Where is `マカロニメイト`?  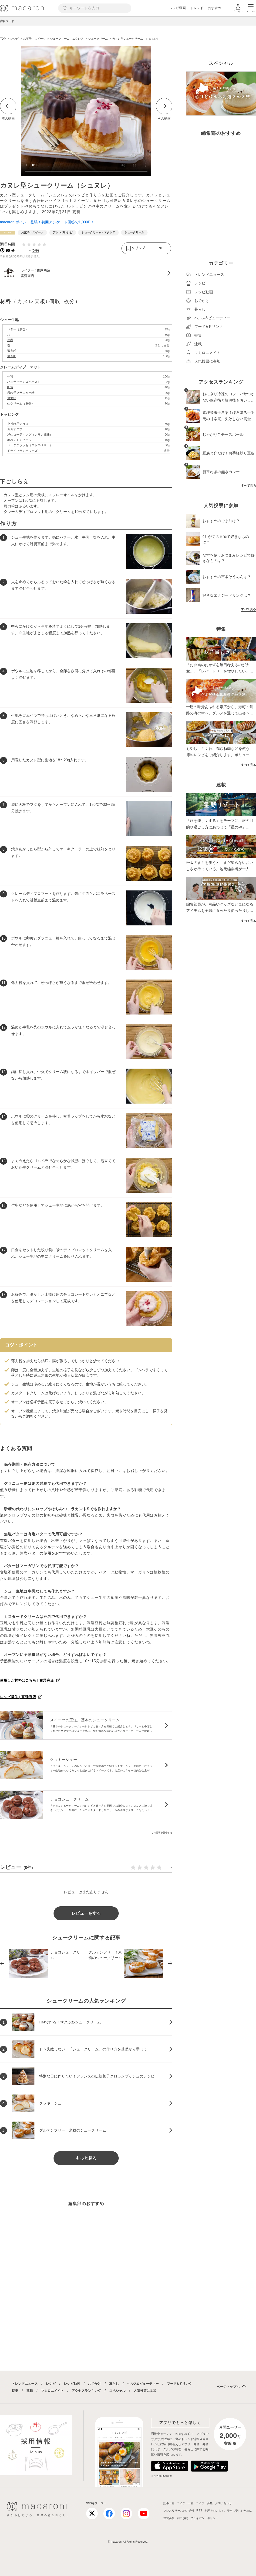
マカロニメイト is located at coordinates (52, 2390).